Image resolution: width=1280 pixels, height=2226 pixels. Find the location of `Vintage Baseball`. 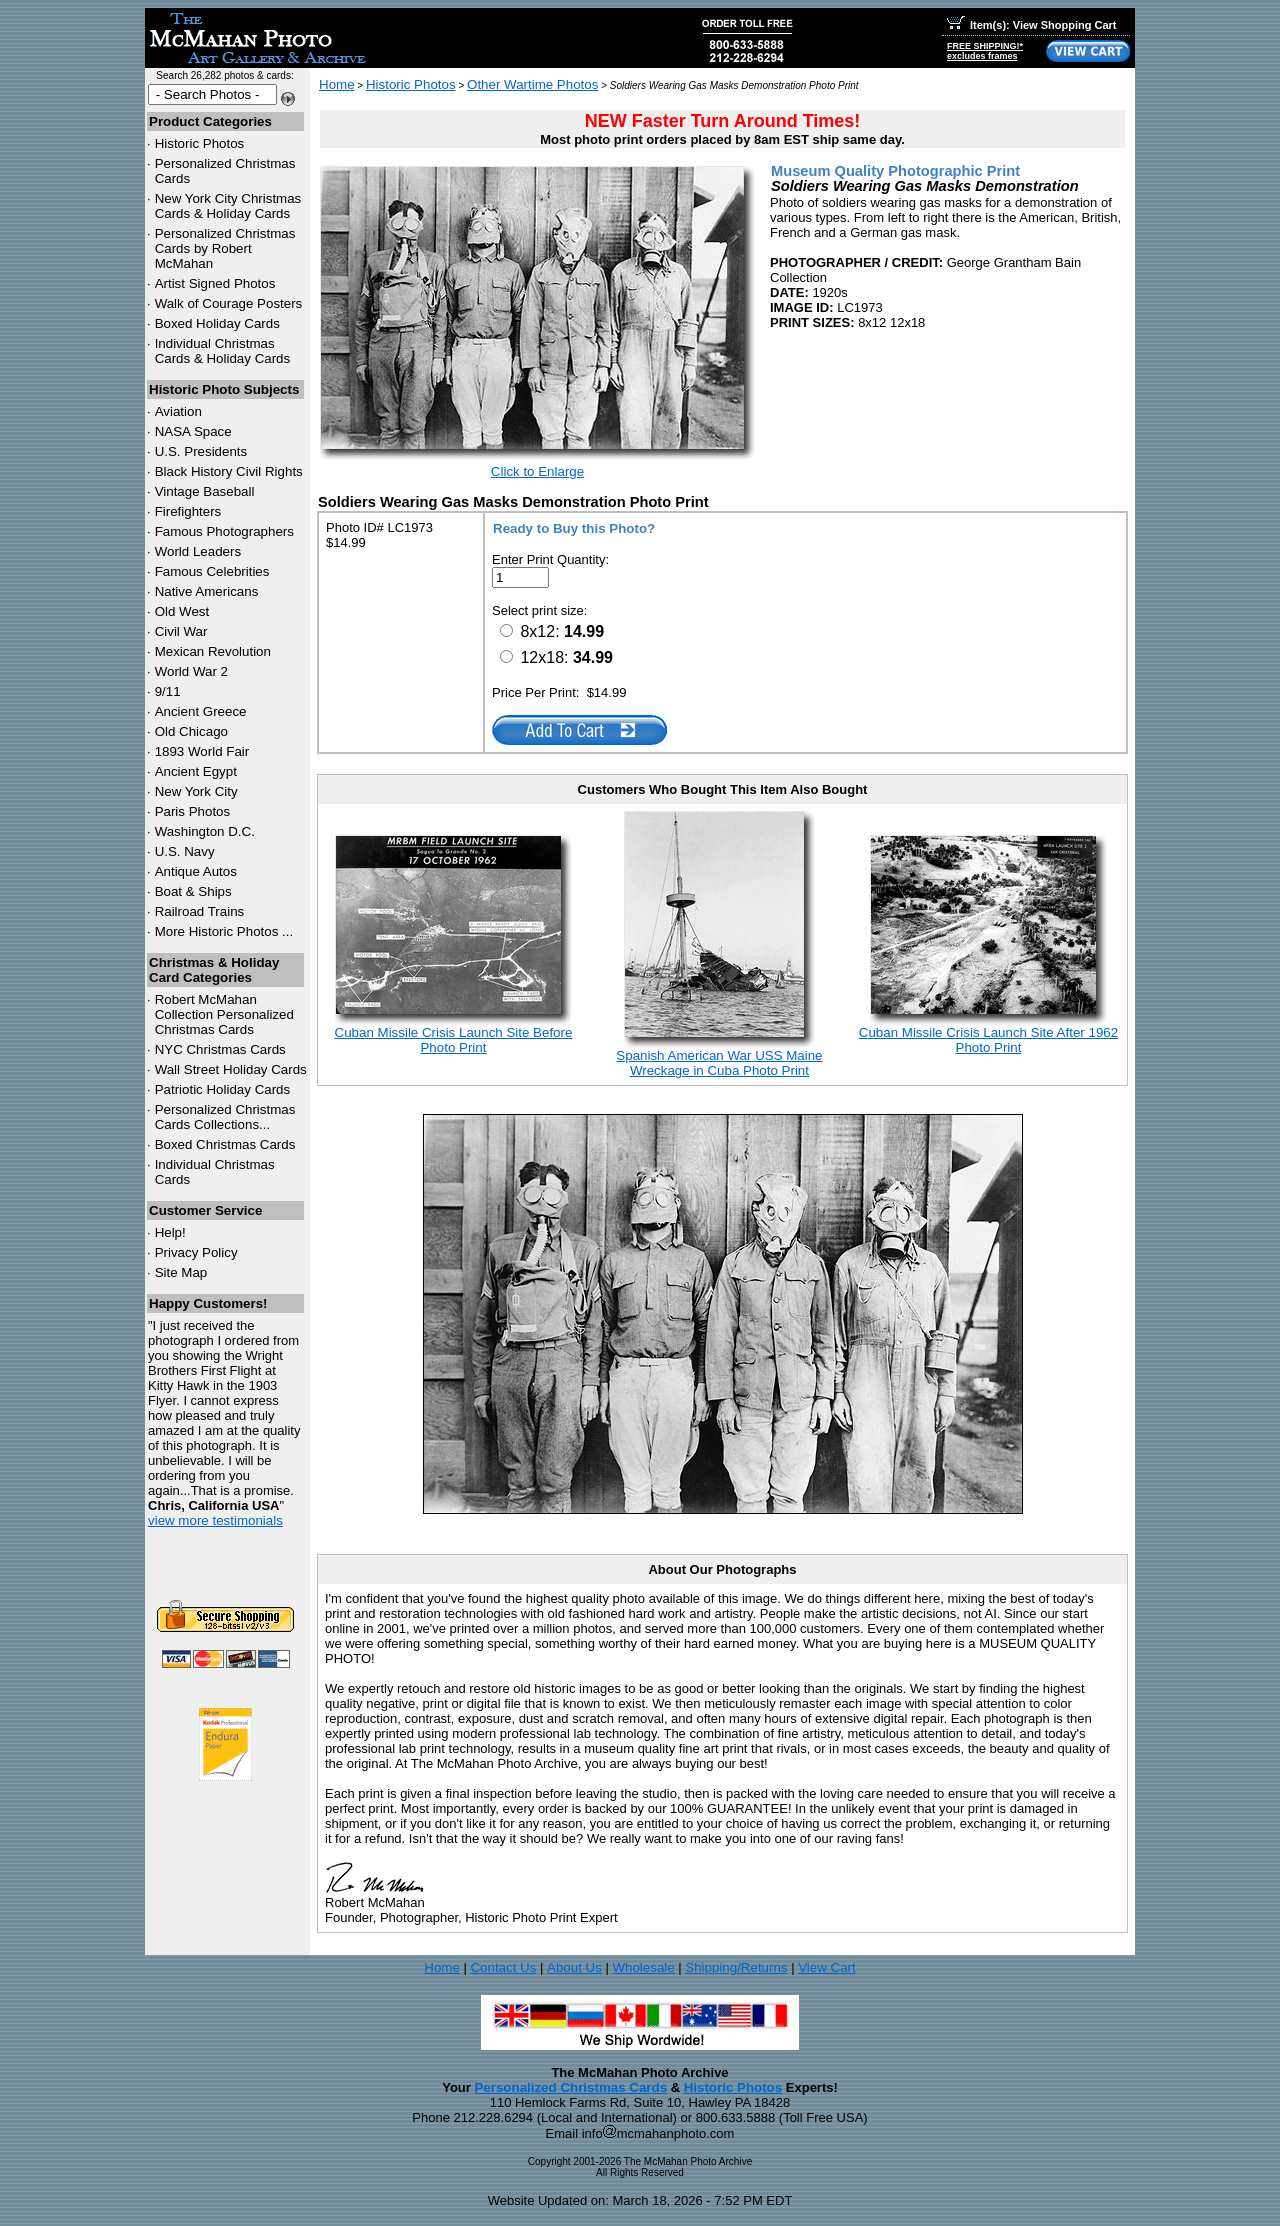

Vintage Baseball is located at coordinates (205, 491).